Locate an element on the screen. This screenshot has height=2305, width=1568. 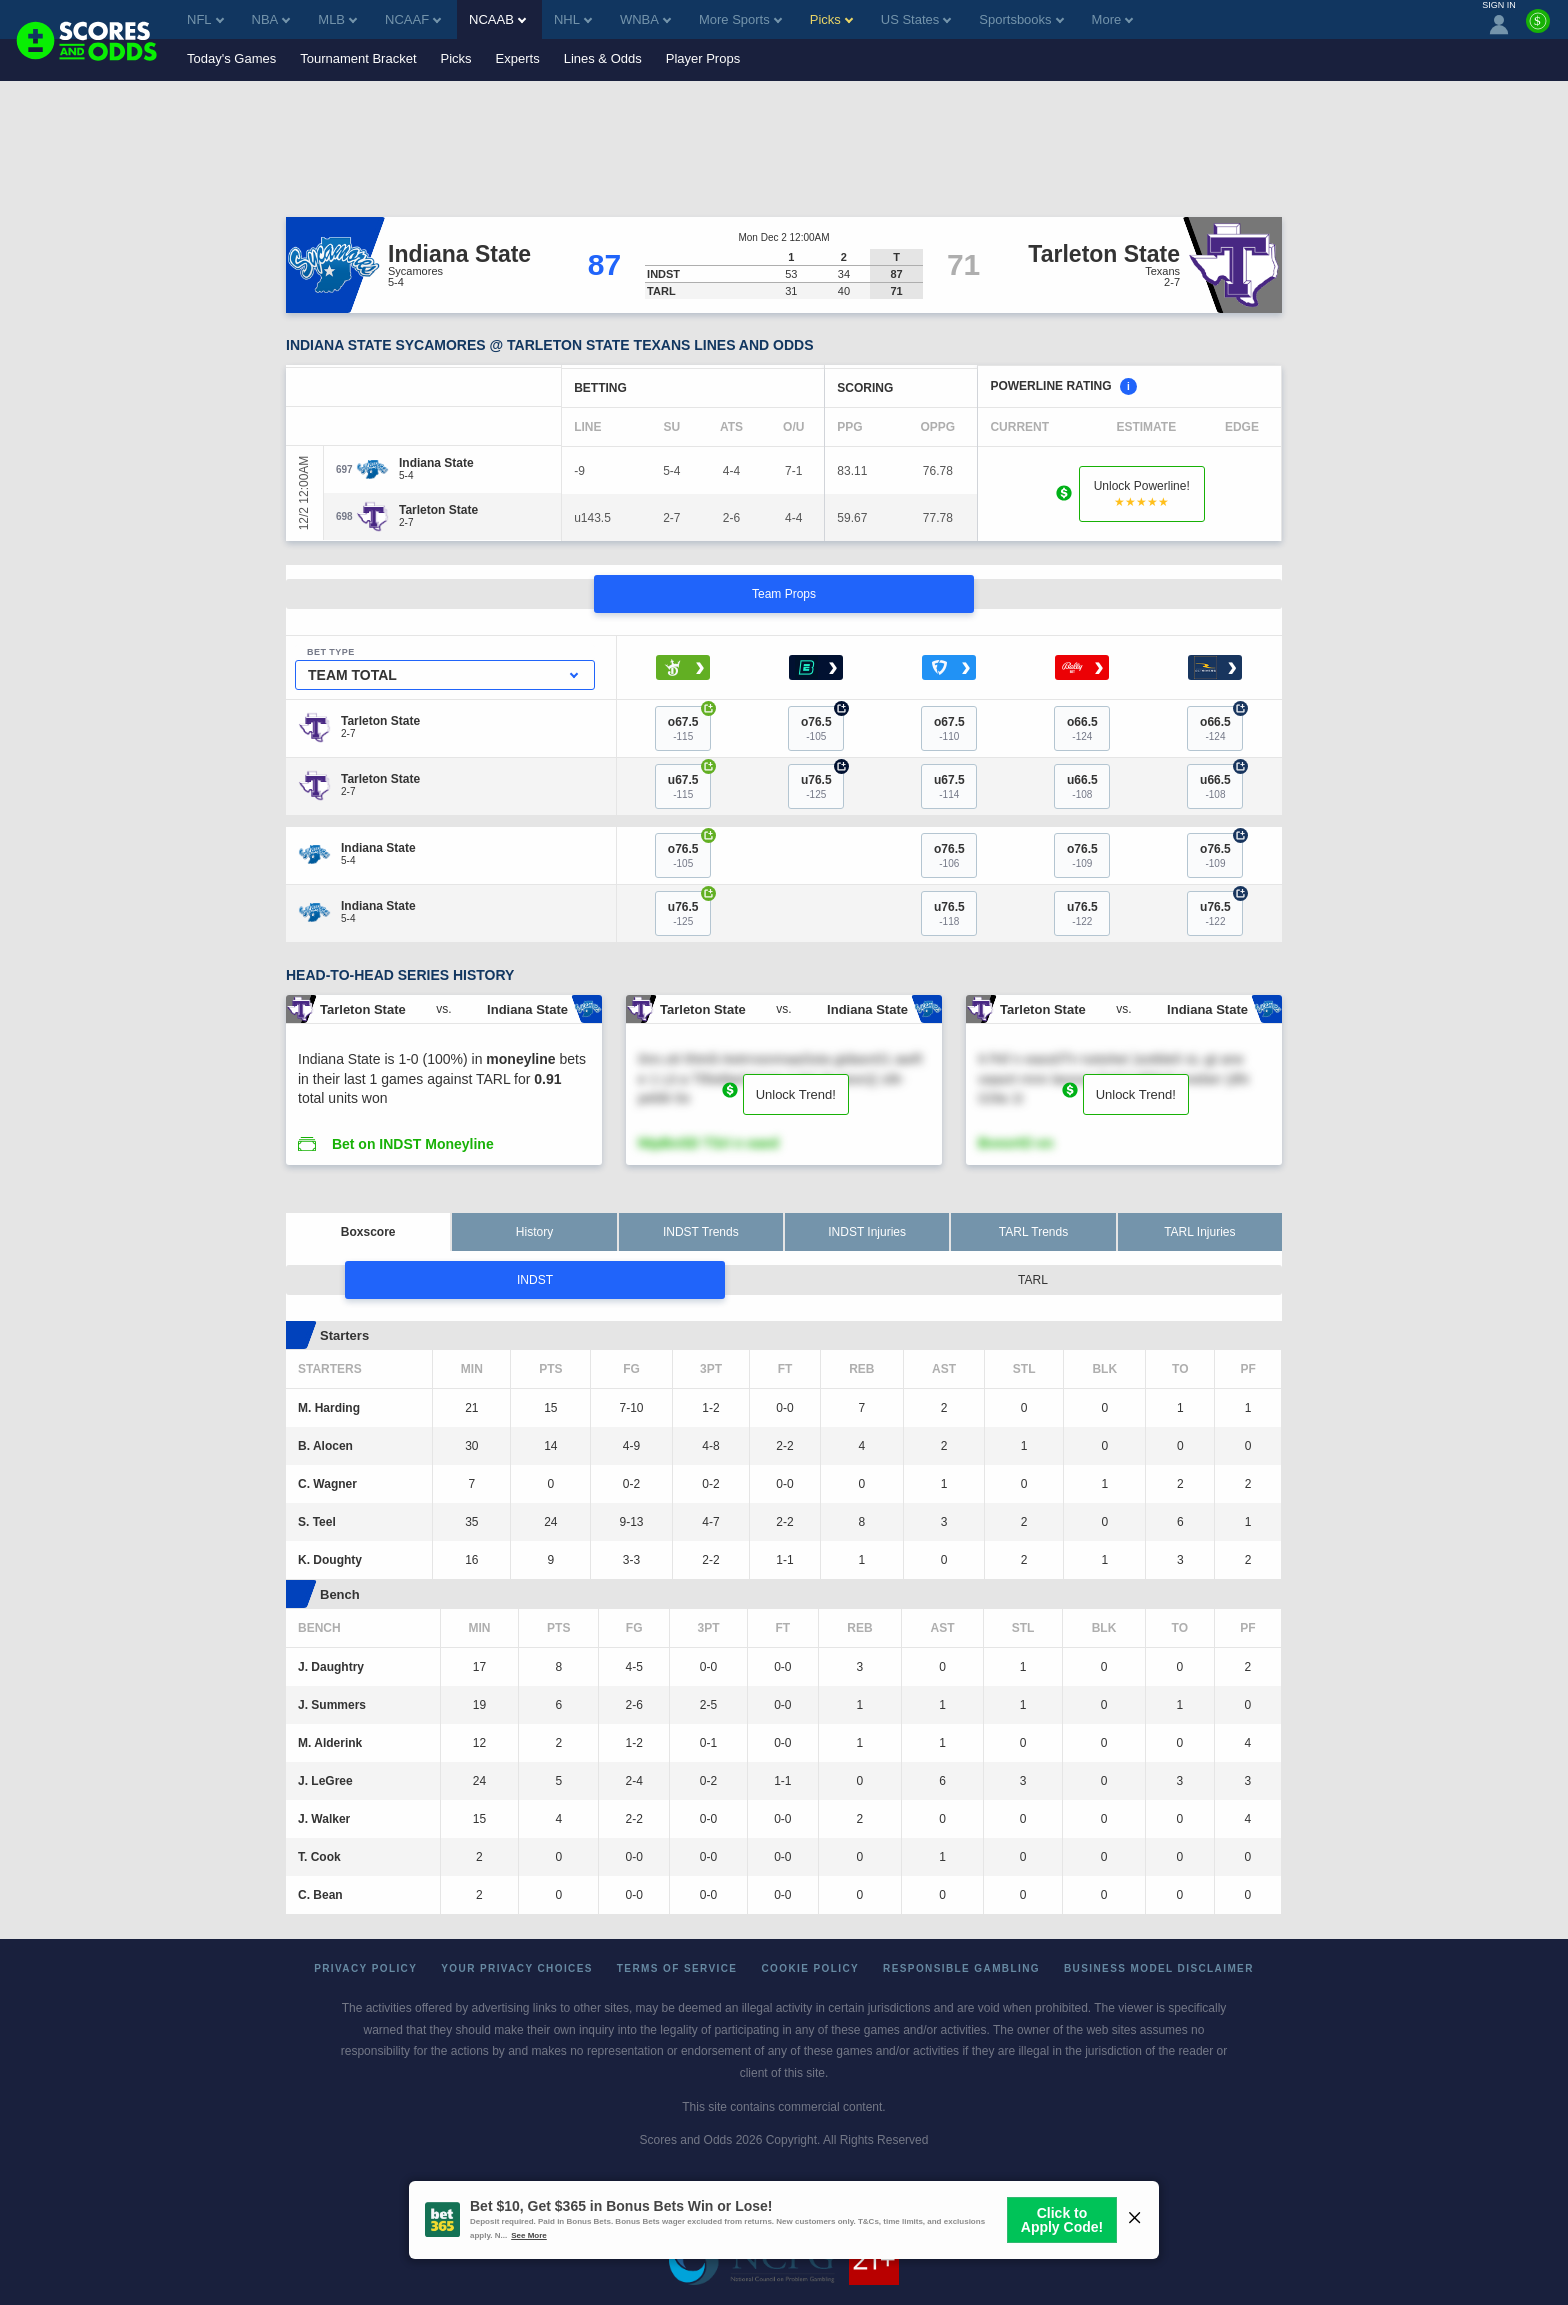
Your Privacy Choices is located at coordinates (517, 1968).